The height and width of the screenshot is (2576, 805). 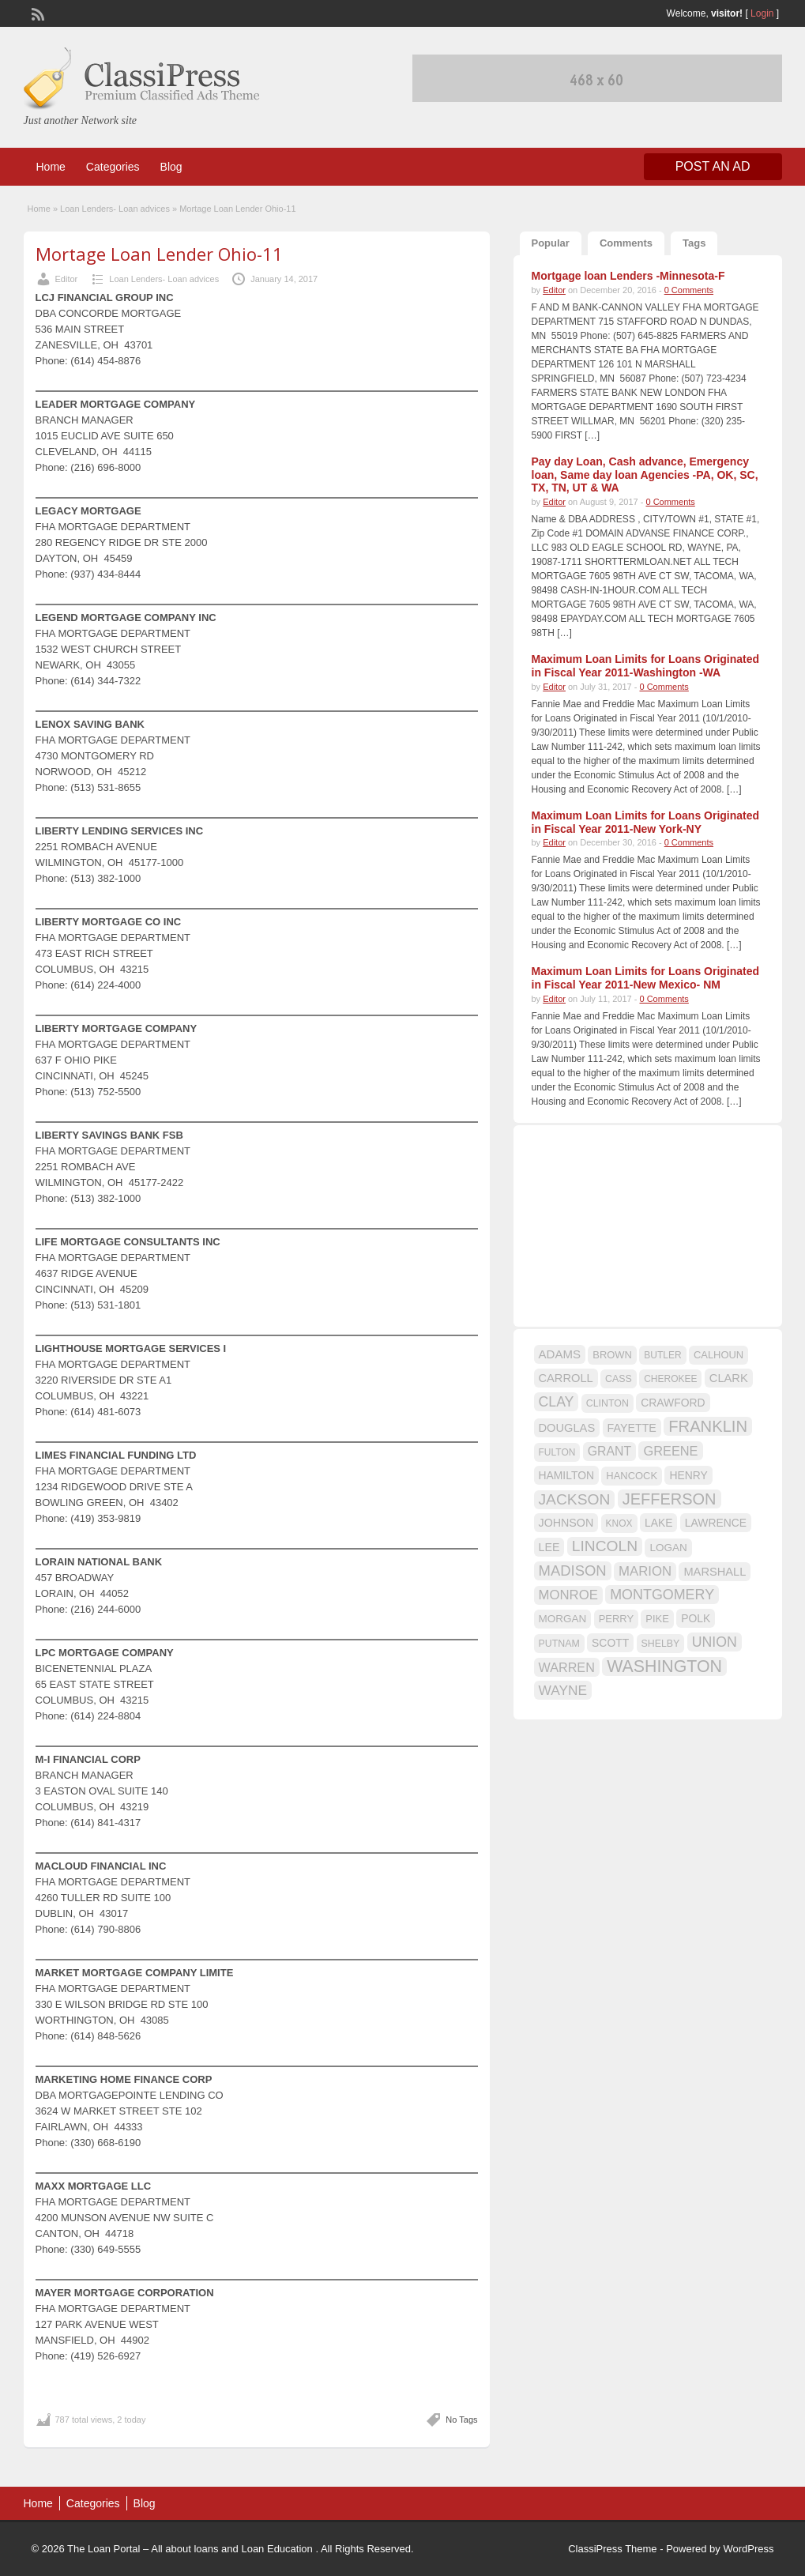 I want to click on MONTGOMERY [MONTGOMERY (30 items)], so click(x=662, y=1594).